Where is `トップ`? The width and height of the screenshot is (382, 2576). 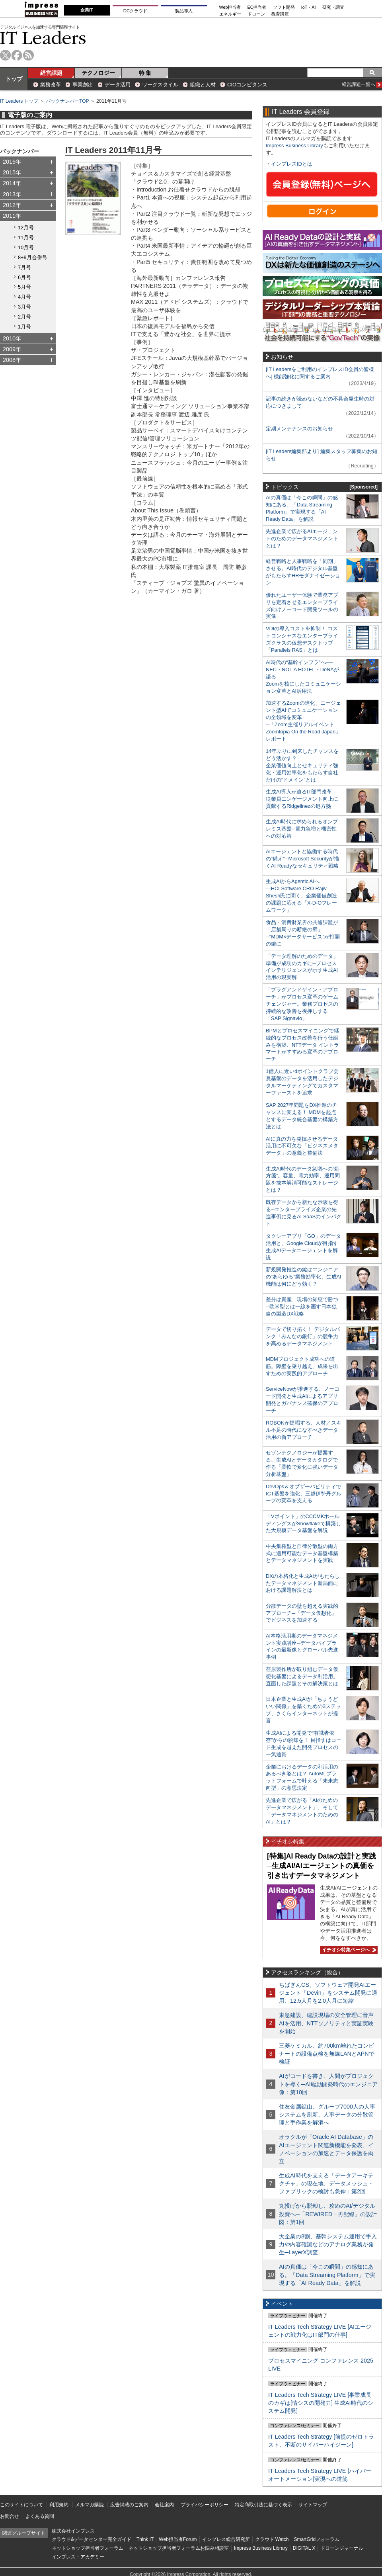 トップ is located at coordinates (14, 79).